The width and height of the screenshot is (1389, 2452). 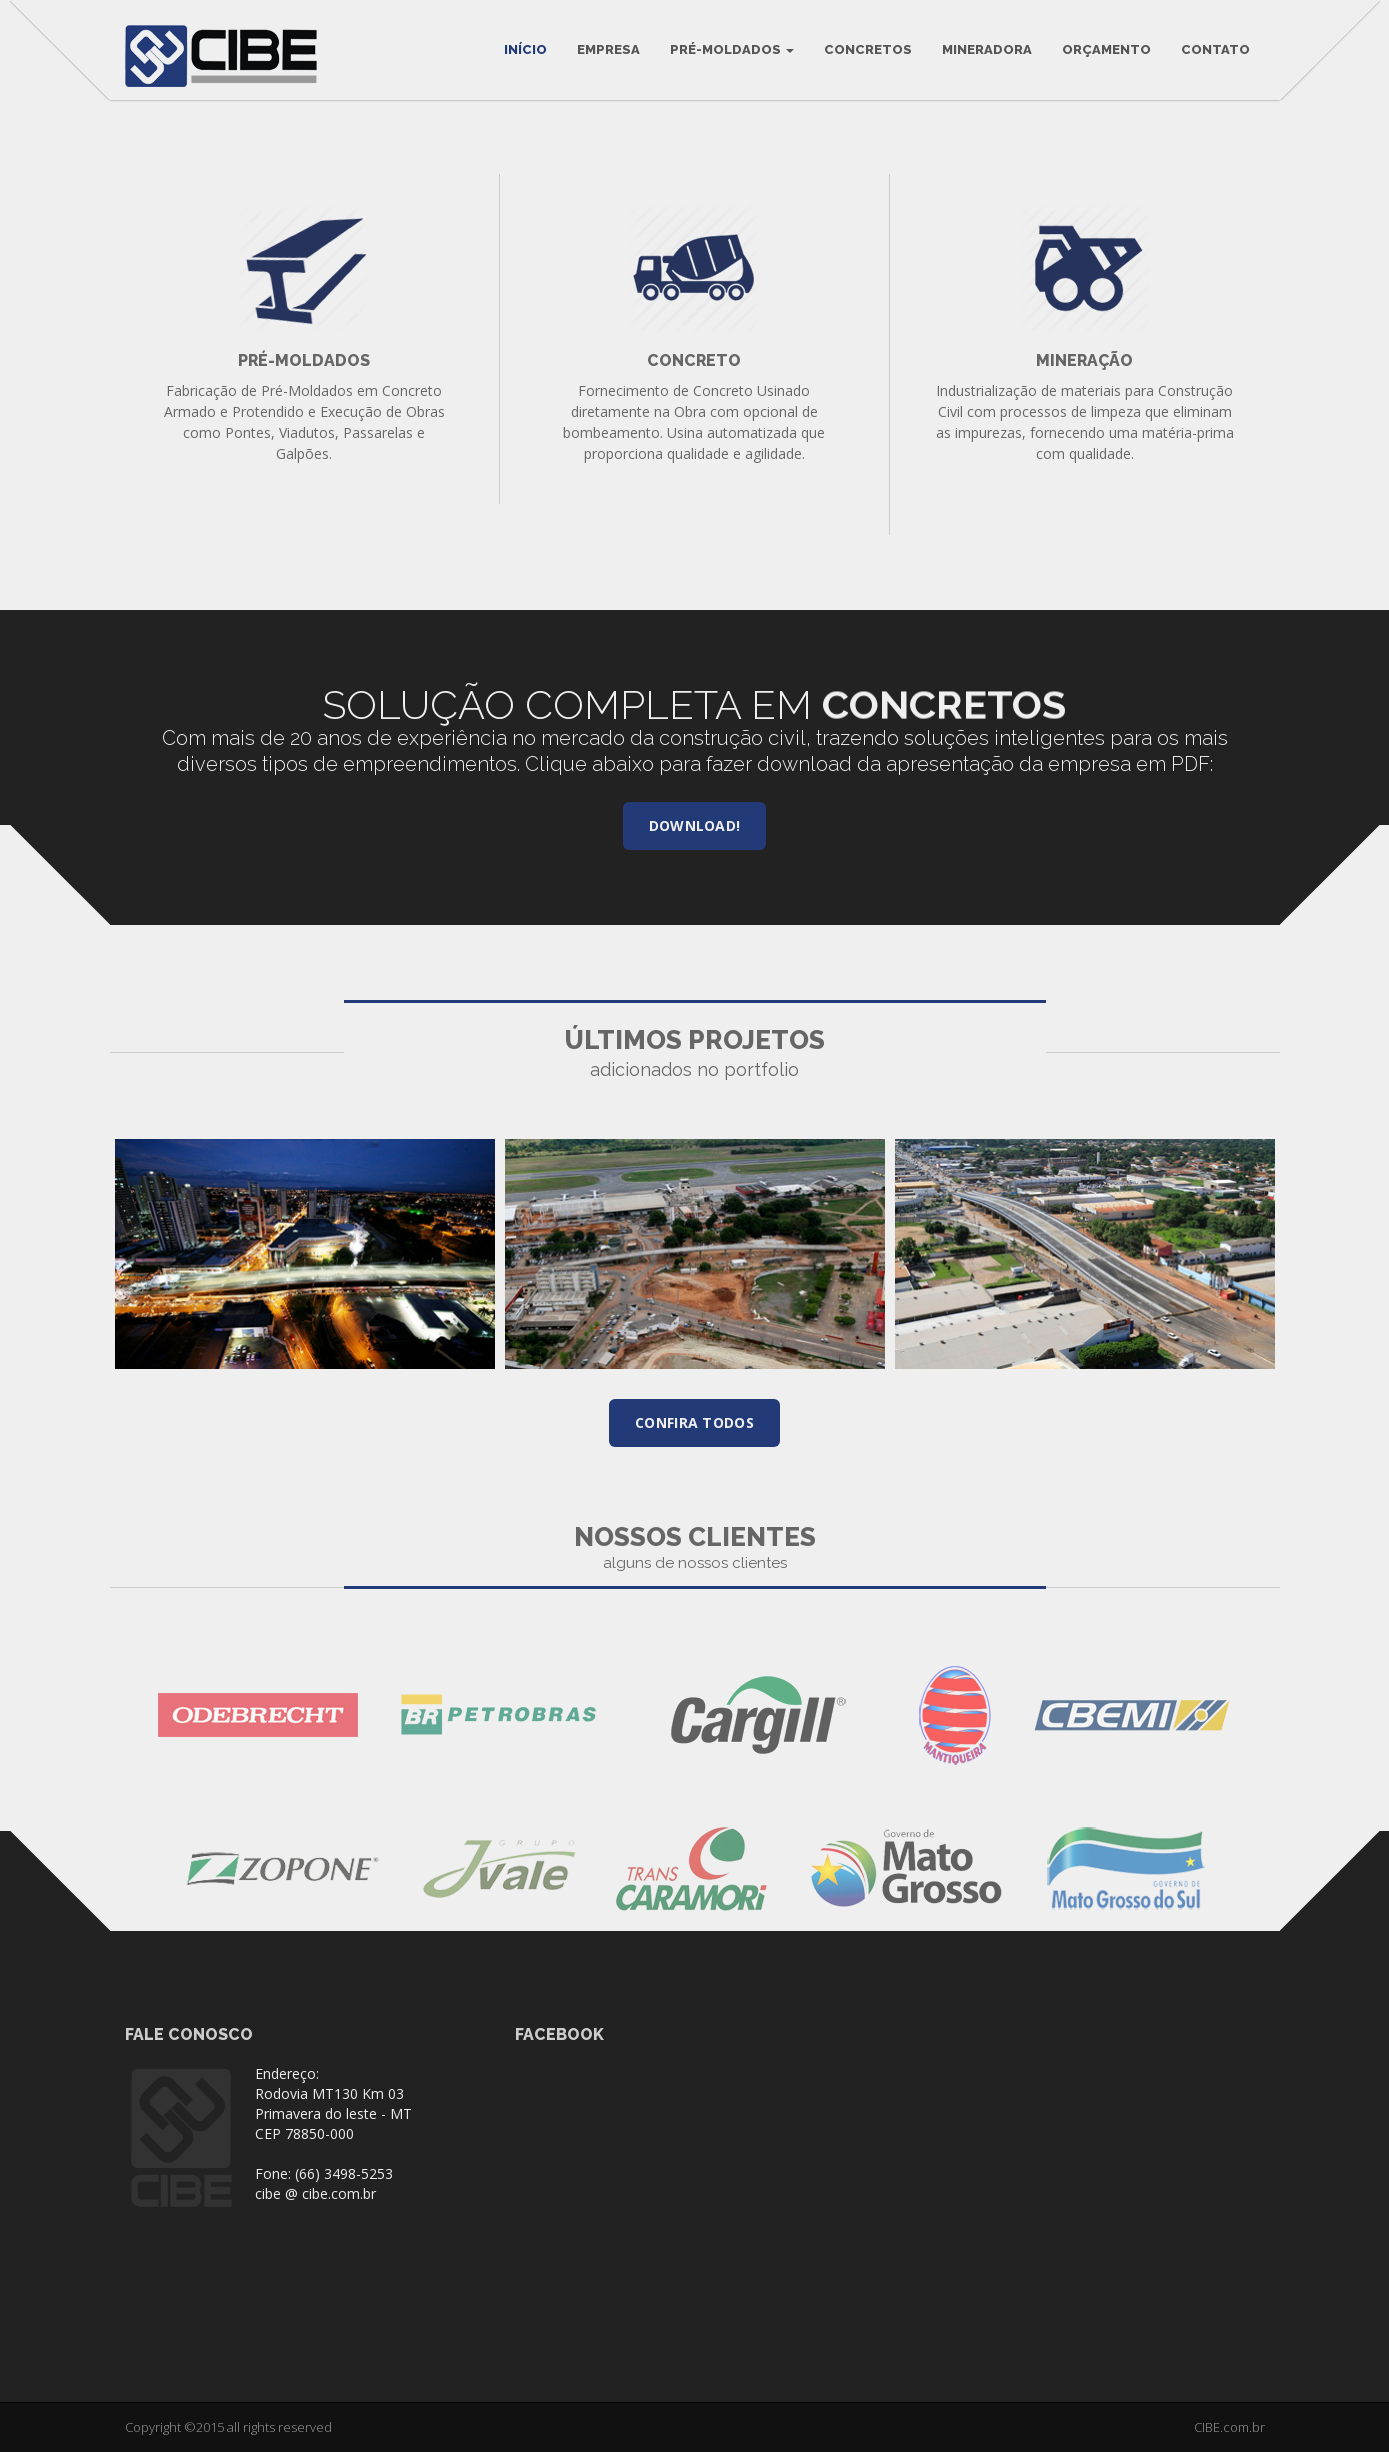 What do you see at coordinates (1106, 49) in the screenshot?
I see `Orçamento` at bounding box center [1106, 49].